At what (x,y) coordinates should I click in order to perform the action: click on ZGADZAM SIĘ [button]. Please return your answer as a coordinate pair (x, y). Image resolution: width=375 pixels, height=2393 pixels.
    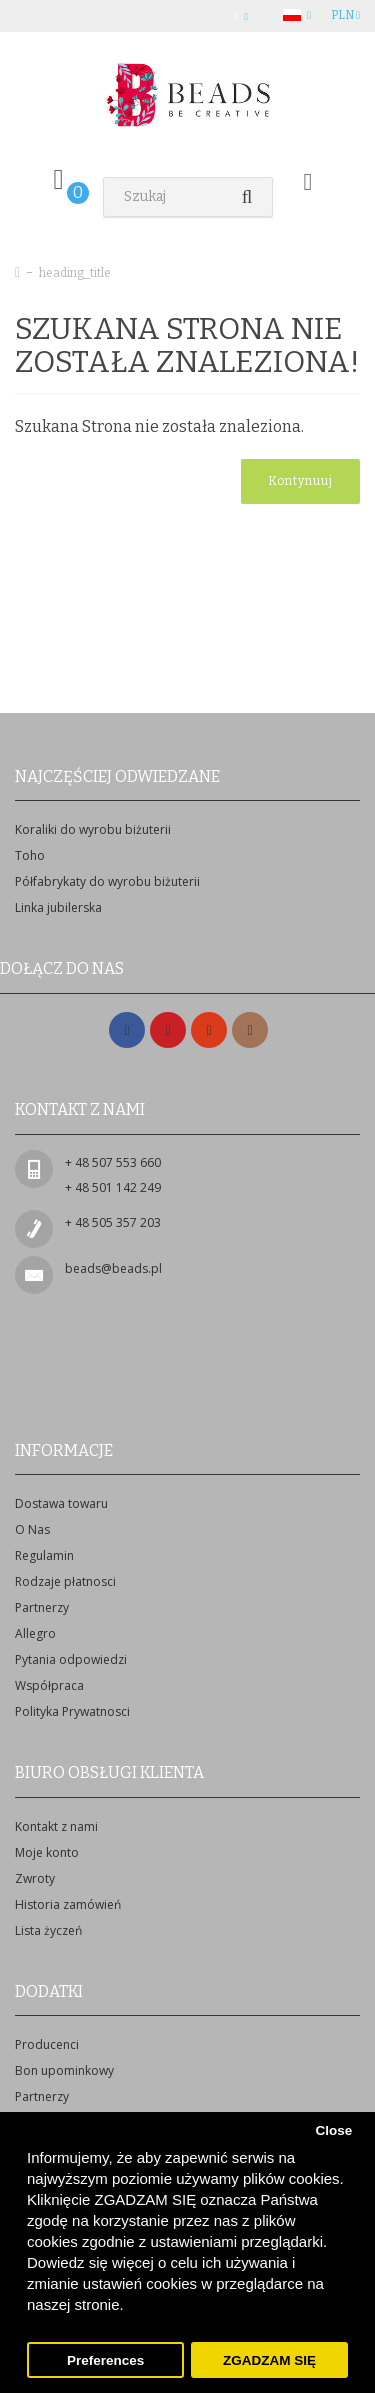
    Looking at the image, I should click on (269, 2360).